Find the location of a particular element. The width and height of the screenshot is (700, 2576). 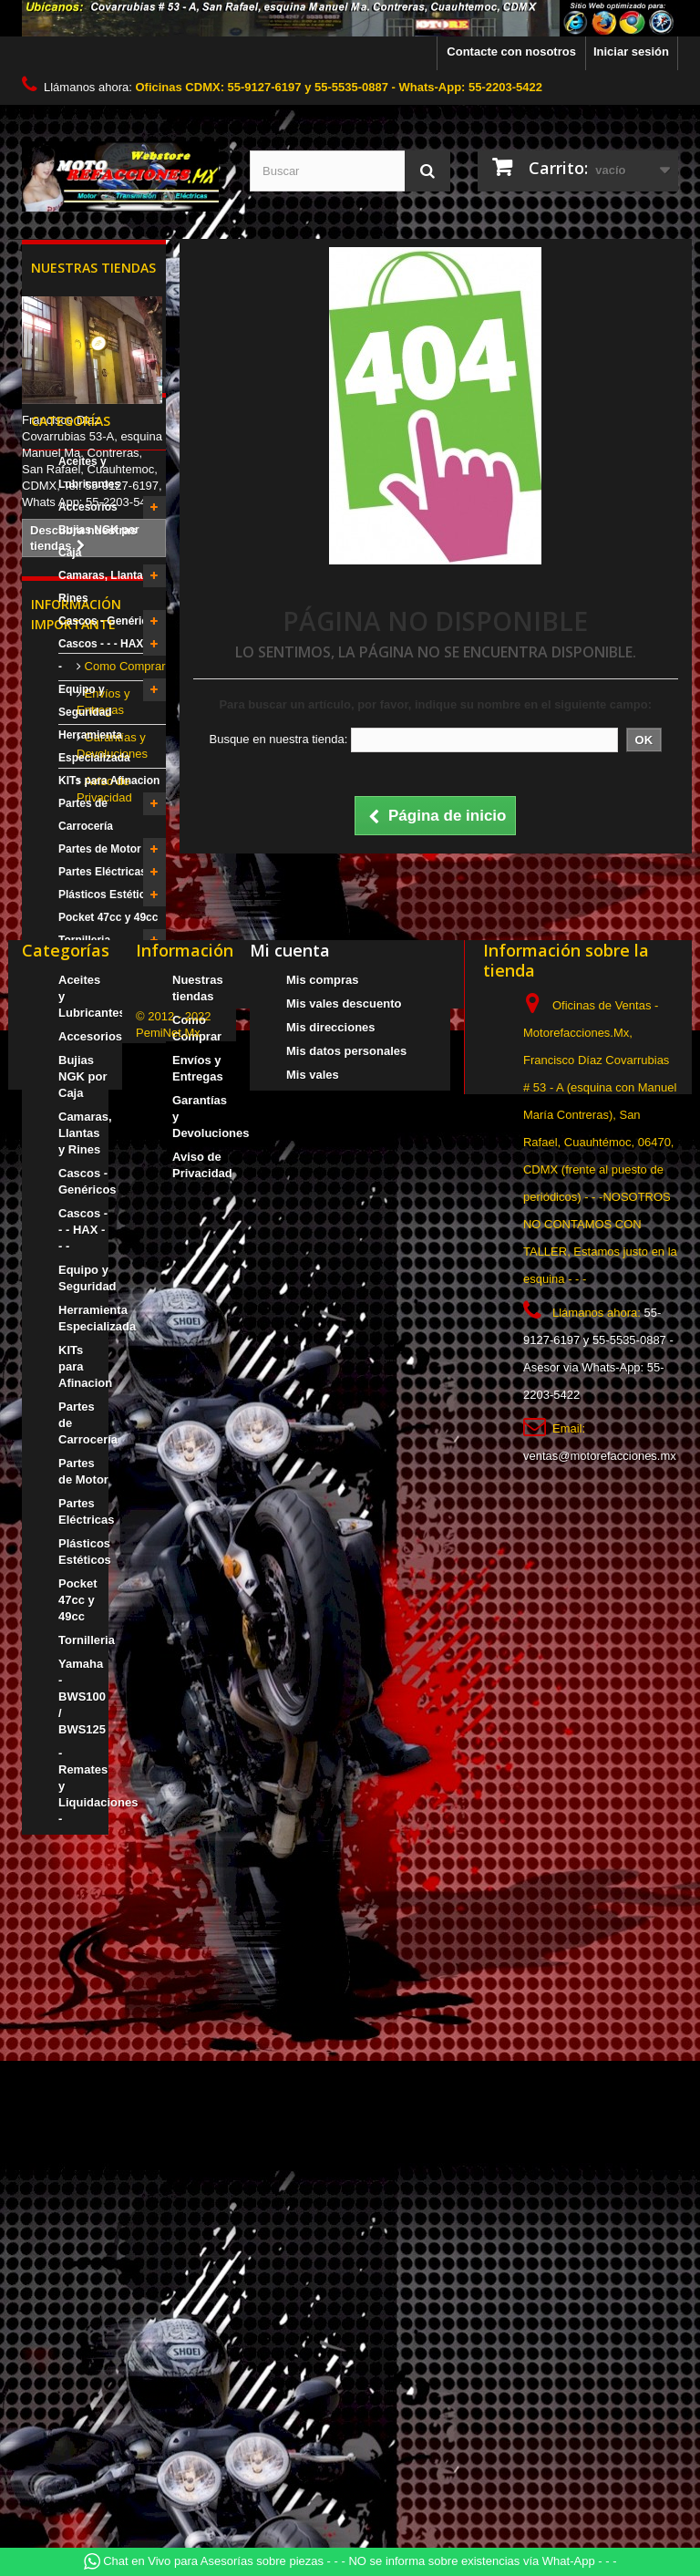

Plásticos Estéticos is located at coordinates (108, 1075).